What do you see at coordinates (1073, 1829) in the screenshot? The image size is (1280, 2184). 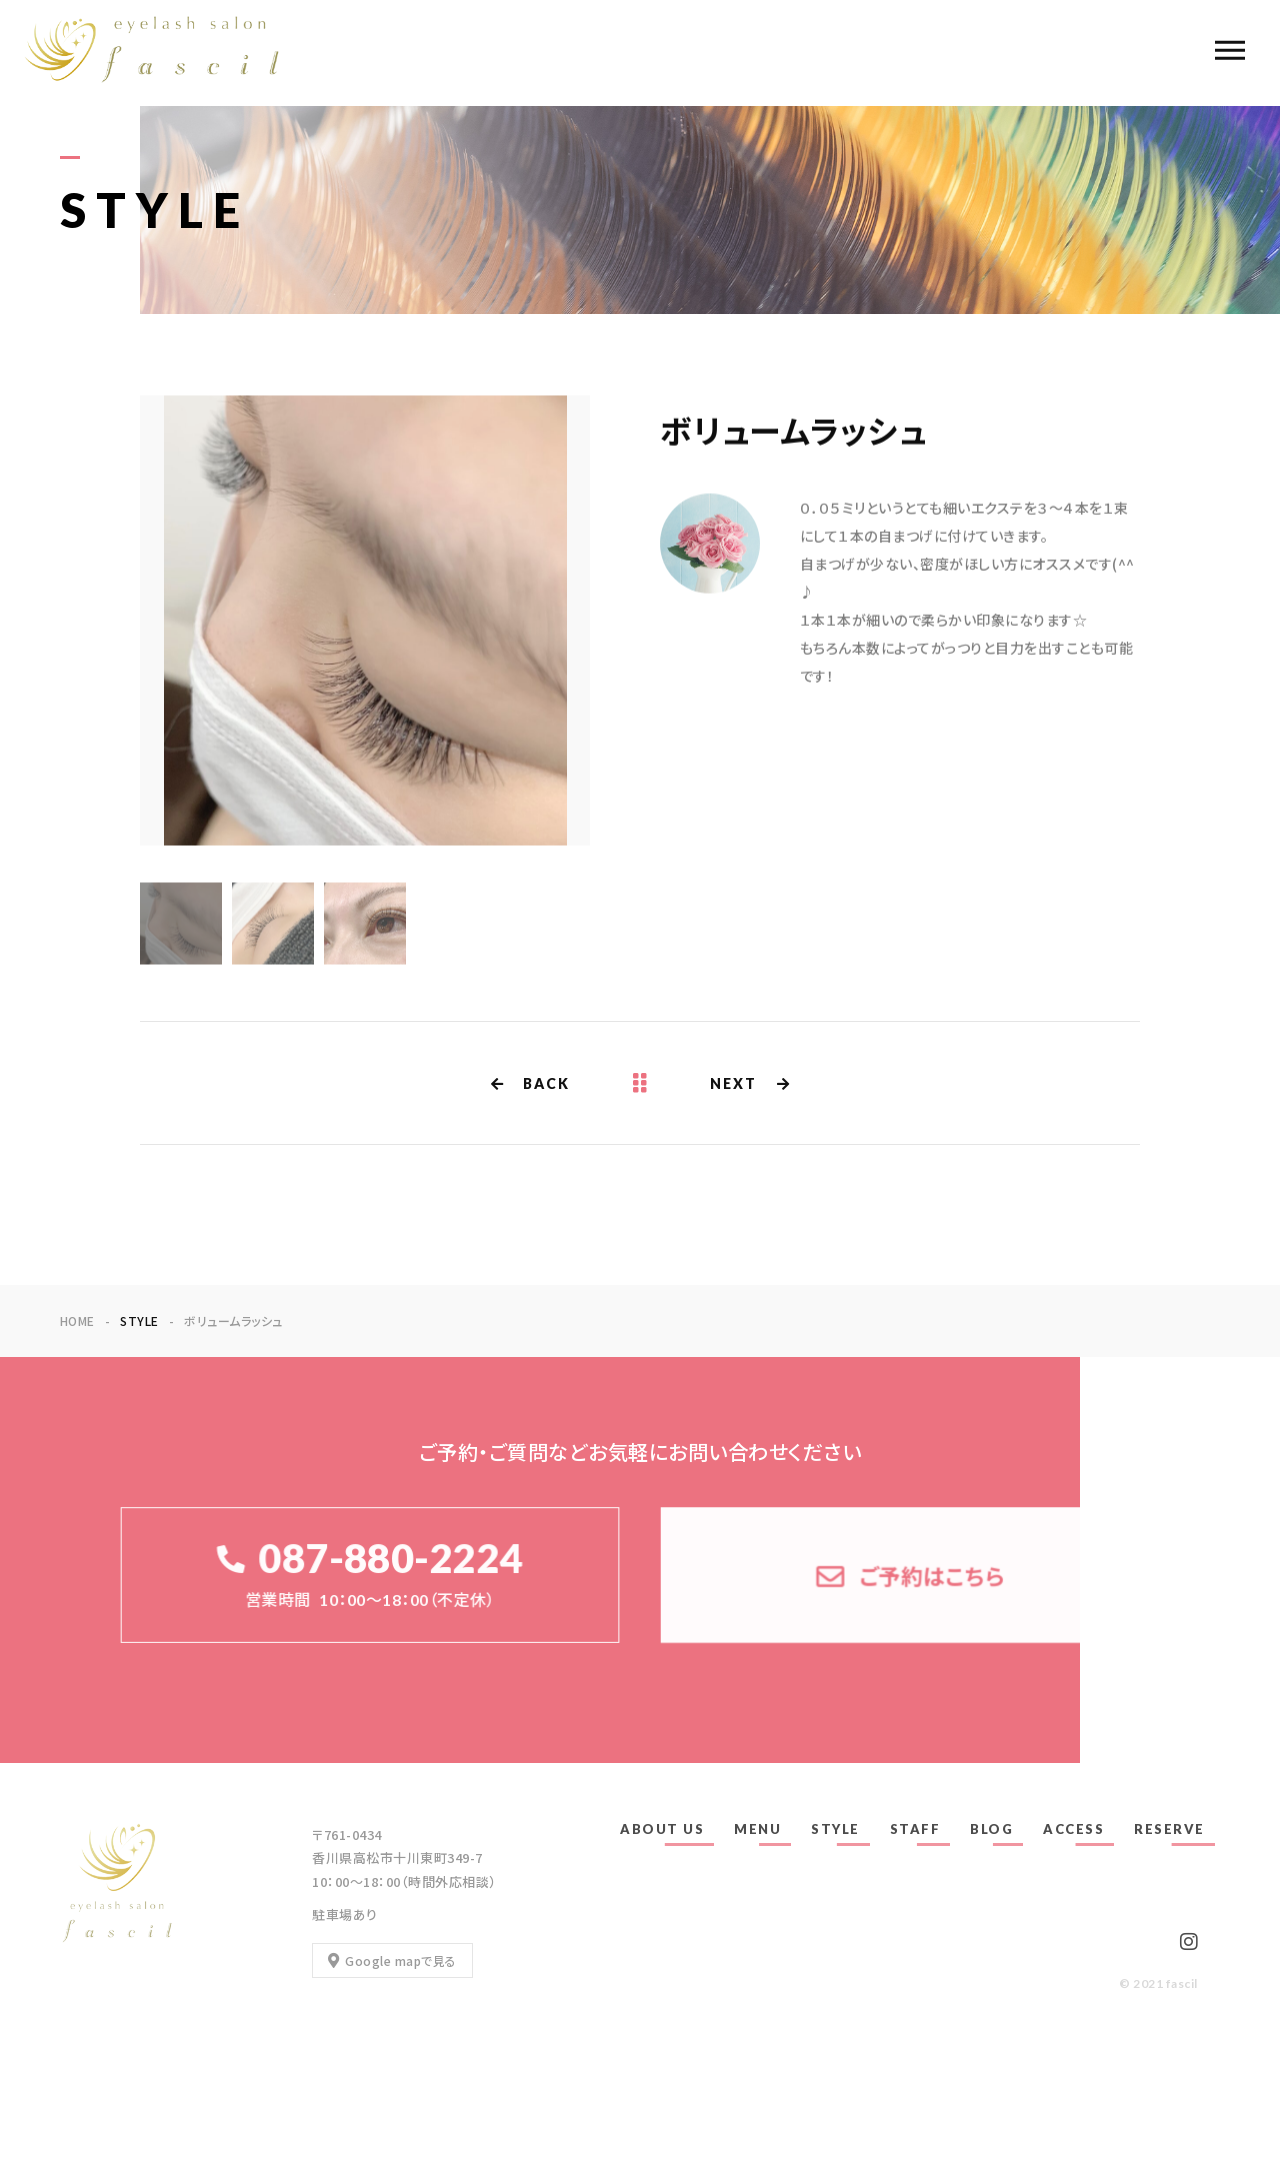 I see `ACCESS` at bounding box center [1073, 1829].